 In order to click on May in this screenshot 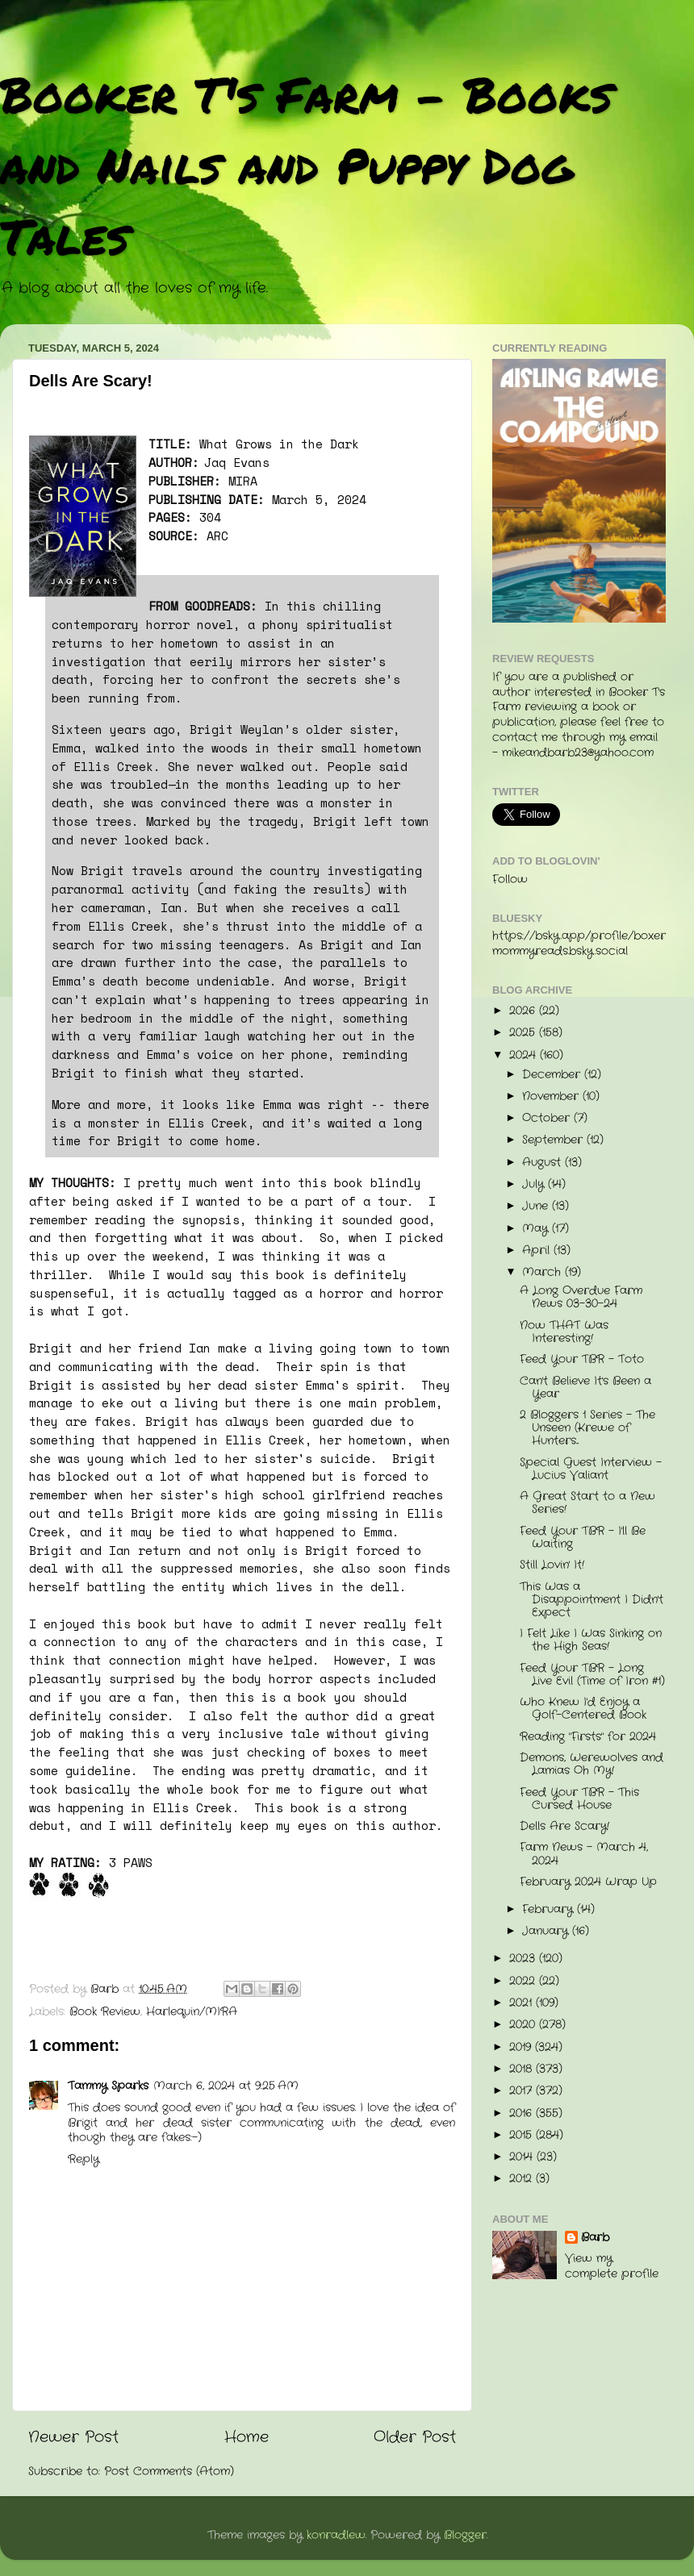, I will do `click(537, 1228)`.